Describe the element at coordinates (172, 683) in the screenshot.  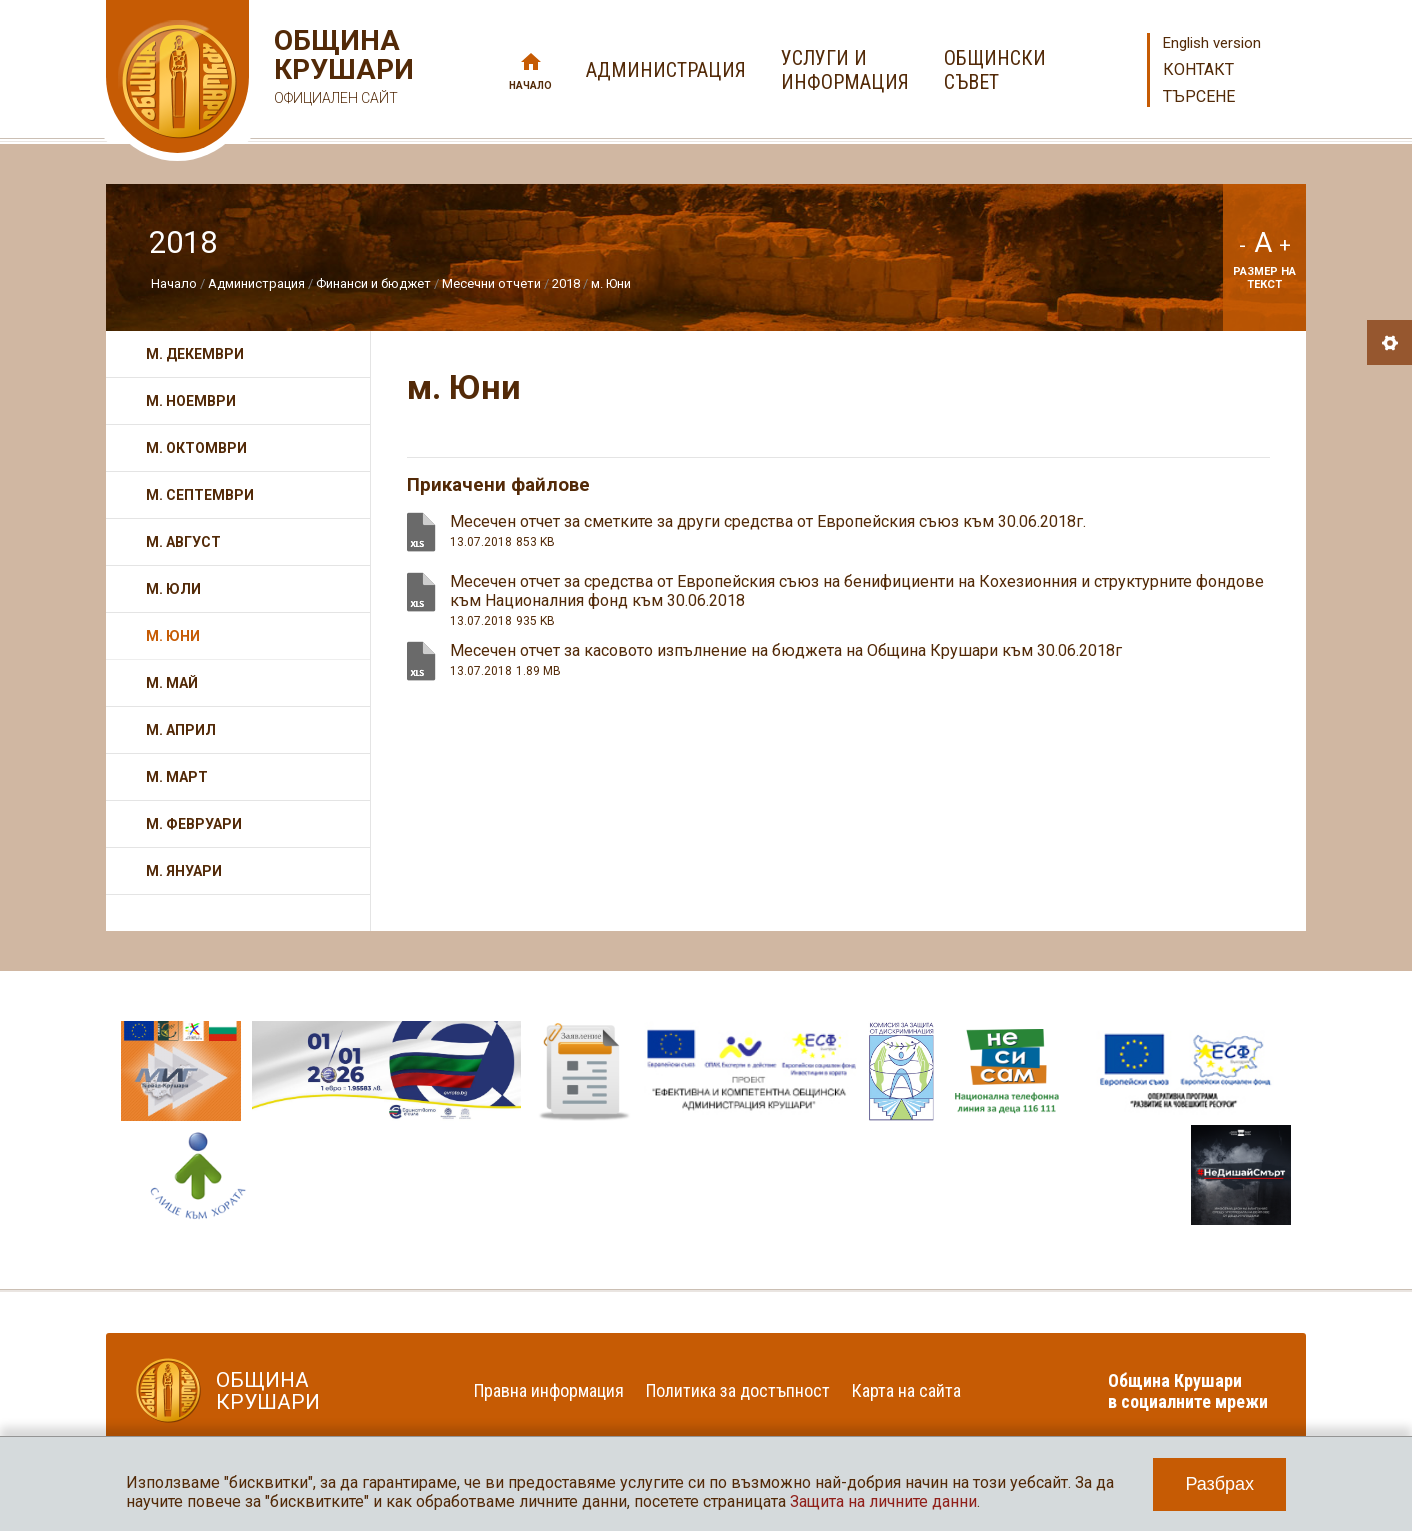
I see `м. Май` at that location.